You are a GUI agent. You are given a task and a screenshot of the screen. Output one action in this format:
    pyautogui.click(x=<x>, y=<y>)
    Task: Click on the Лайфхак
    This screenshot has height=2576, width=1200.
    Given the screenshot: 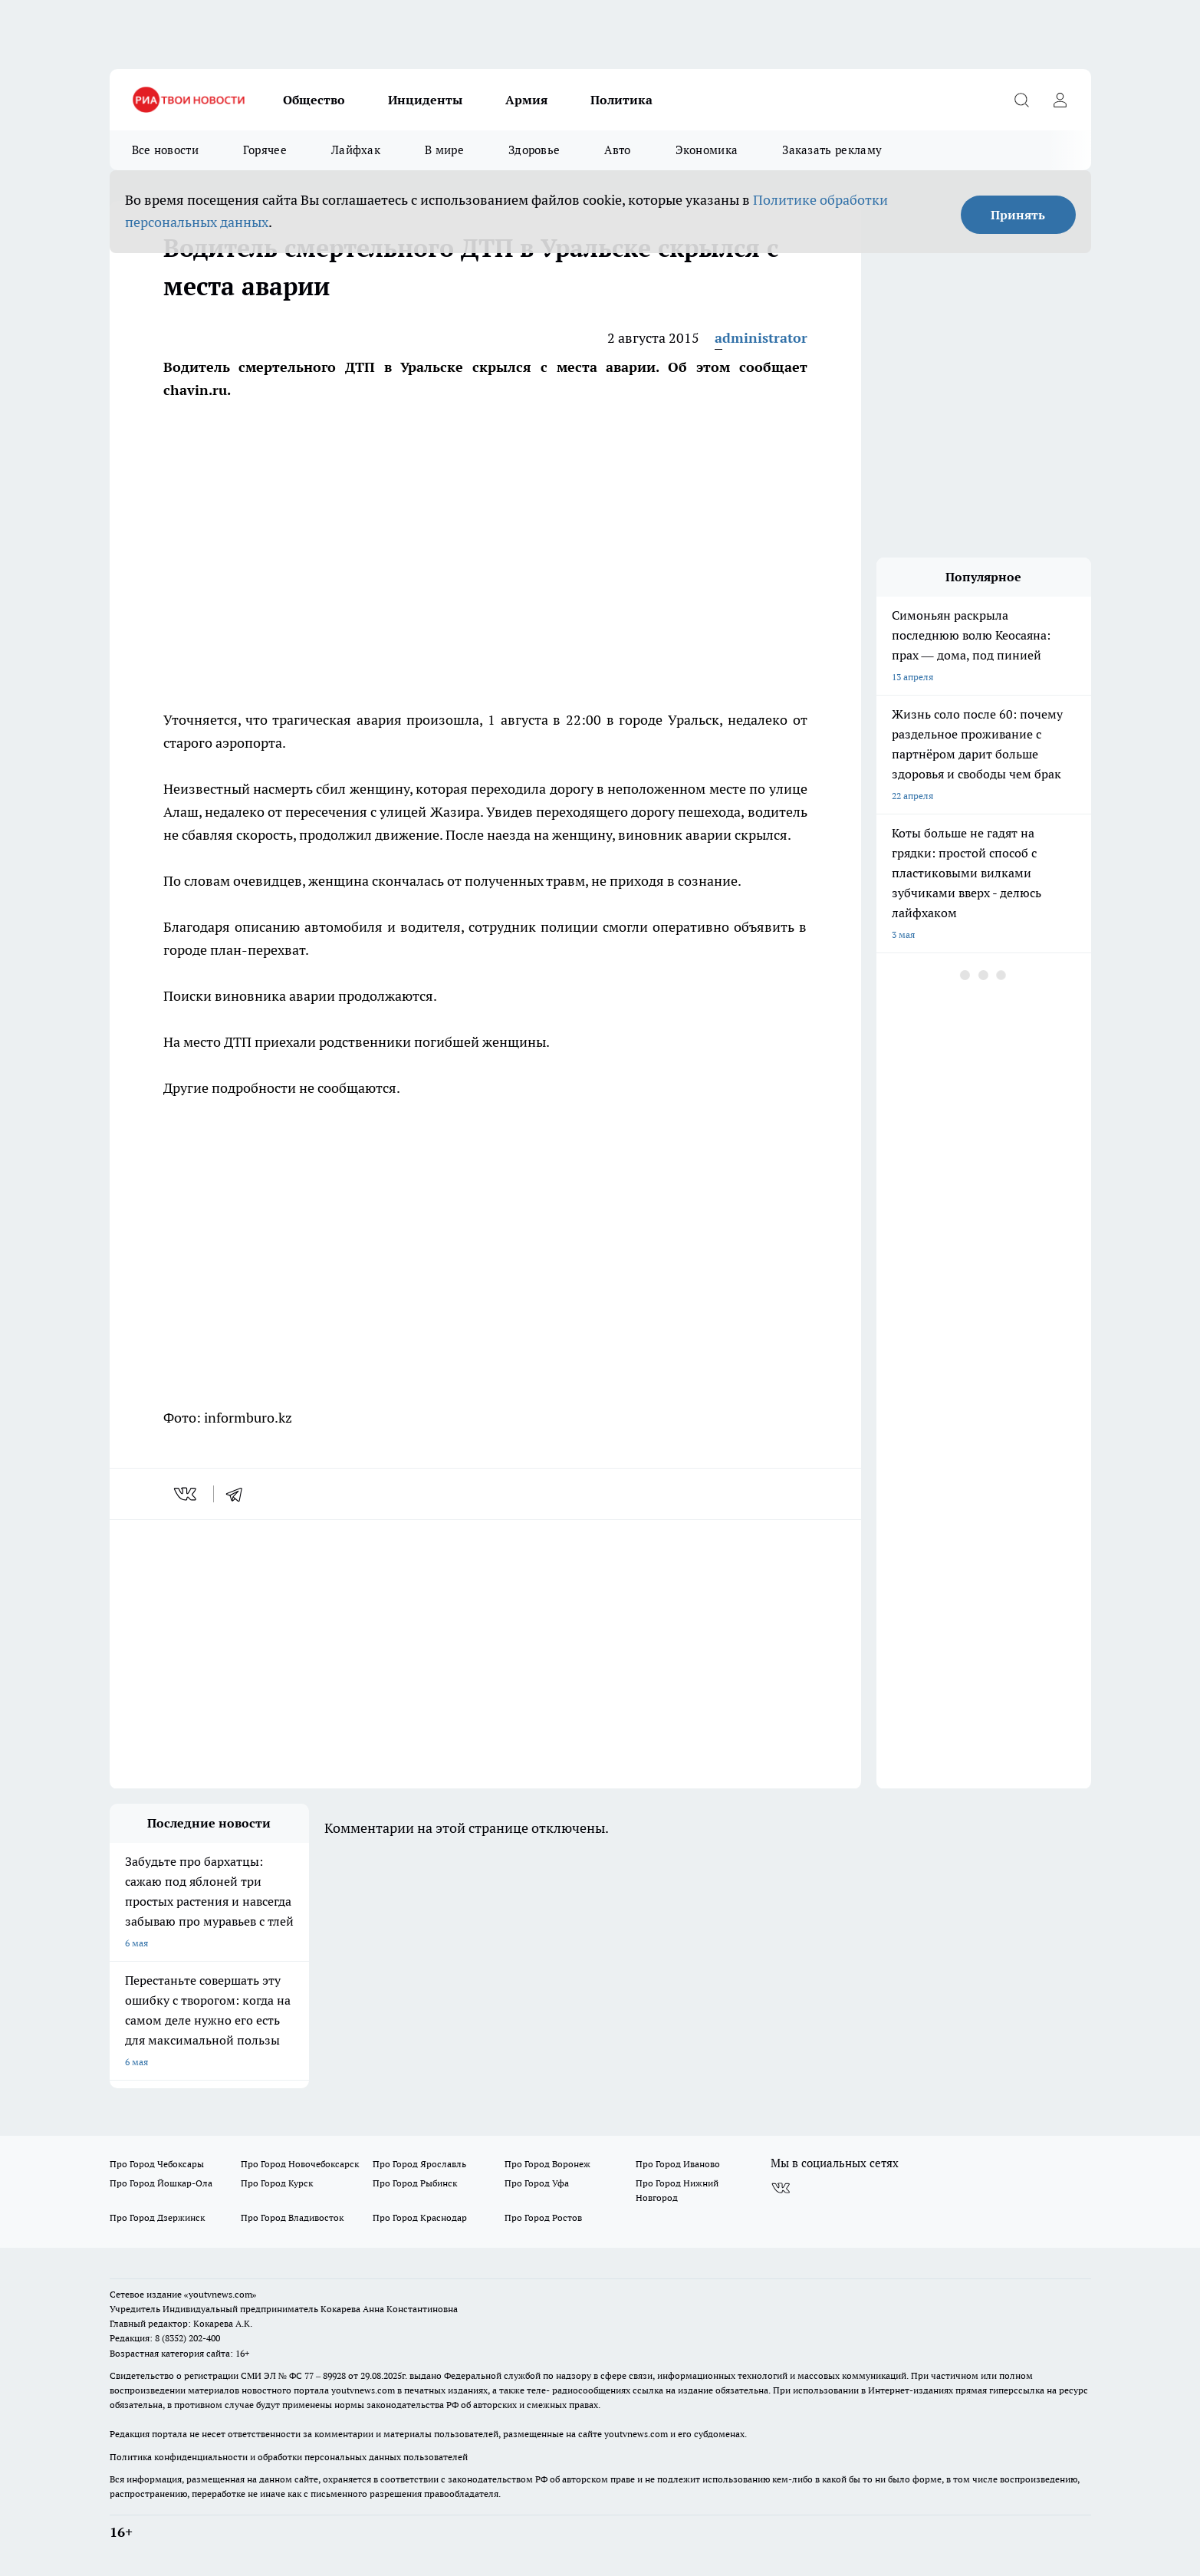 What is the action you would take?
    pyautogui.click(x=355, y=150)
    